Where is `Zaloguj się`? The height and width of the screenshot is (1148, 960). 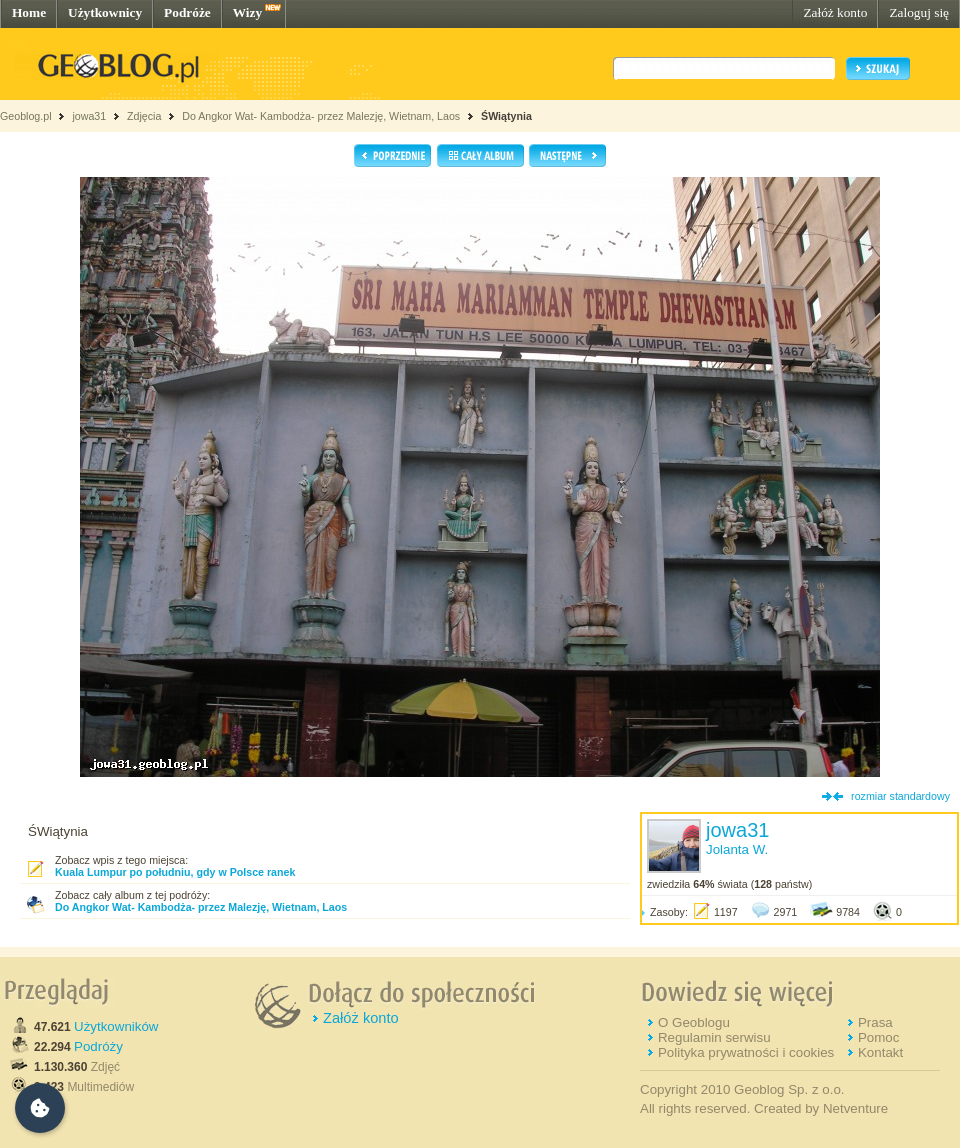
Zaloguj się is located at coordinates (919, 12).